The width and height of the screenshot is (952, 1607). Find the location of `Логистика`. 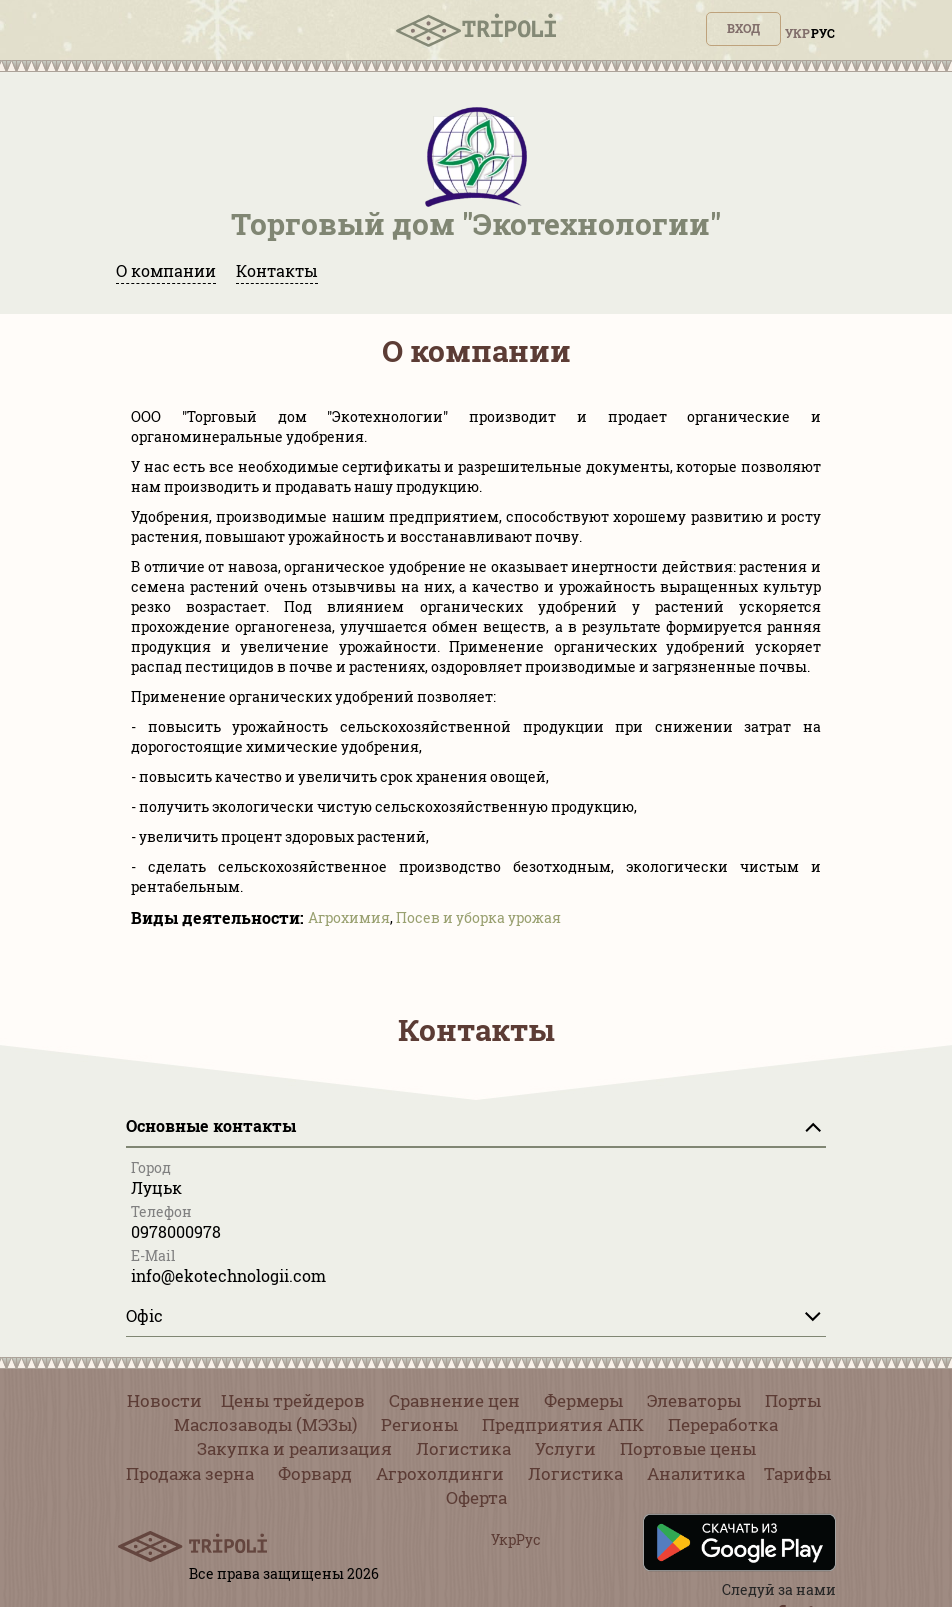

Логистика is located at coordinates (463, 1448).